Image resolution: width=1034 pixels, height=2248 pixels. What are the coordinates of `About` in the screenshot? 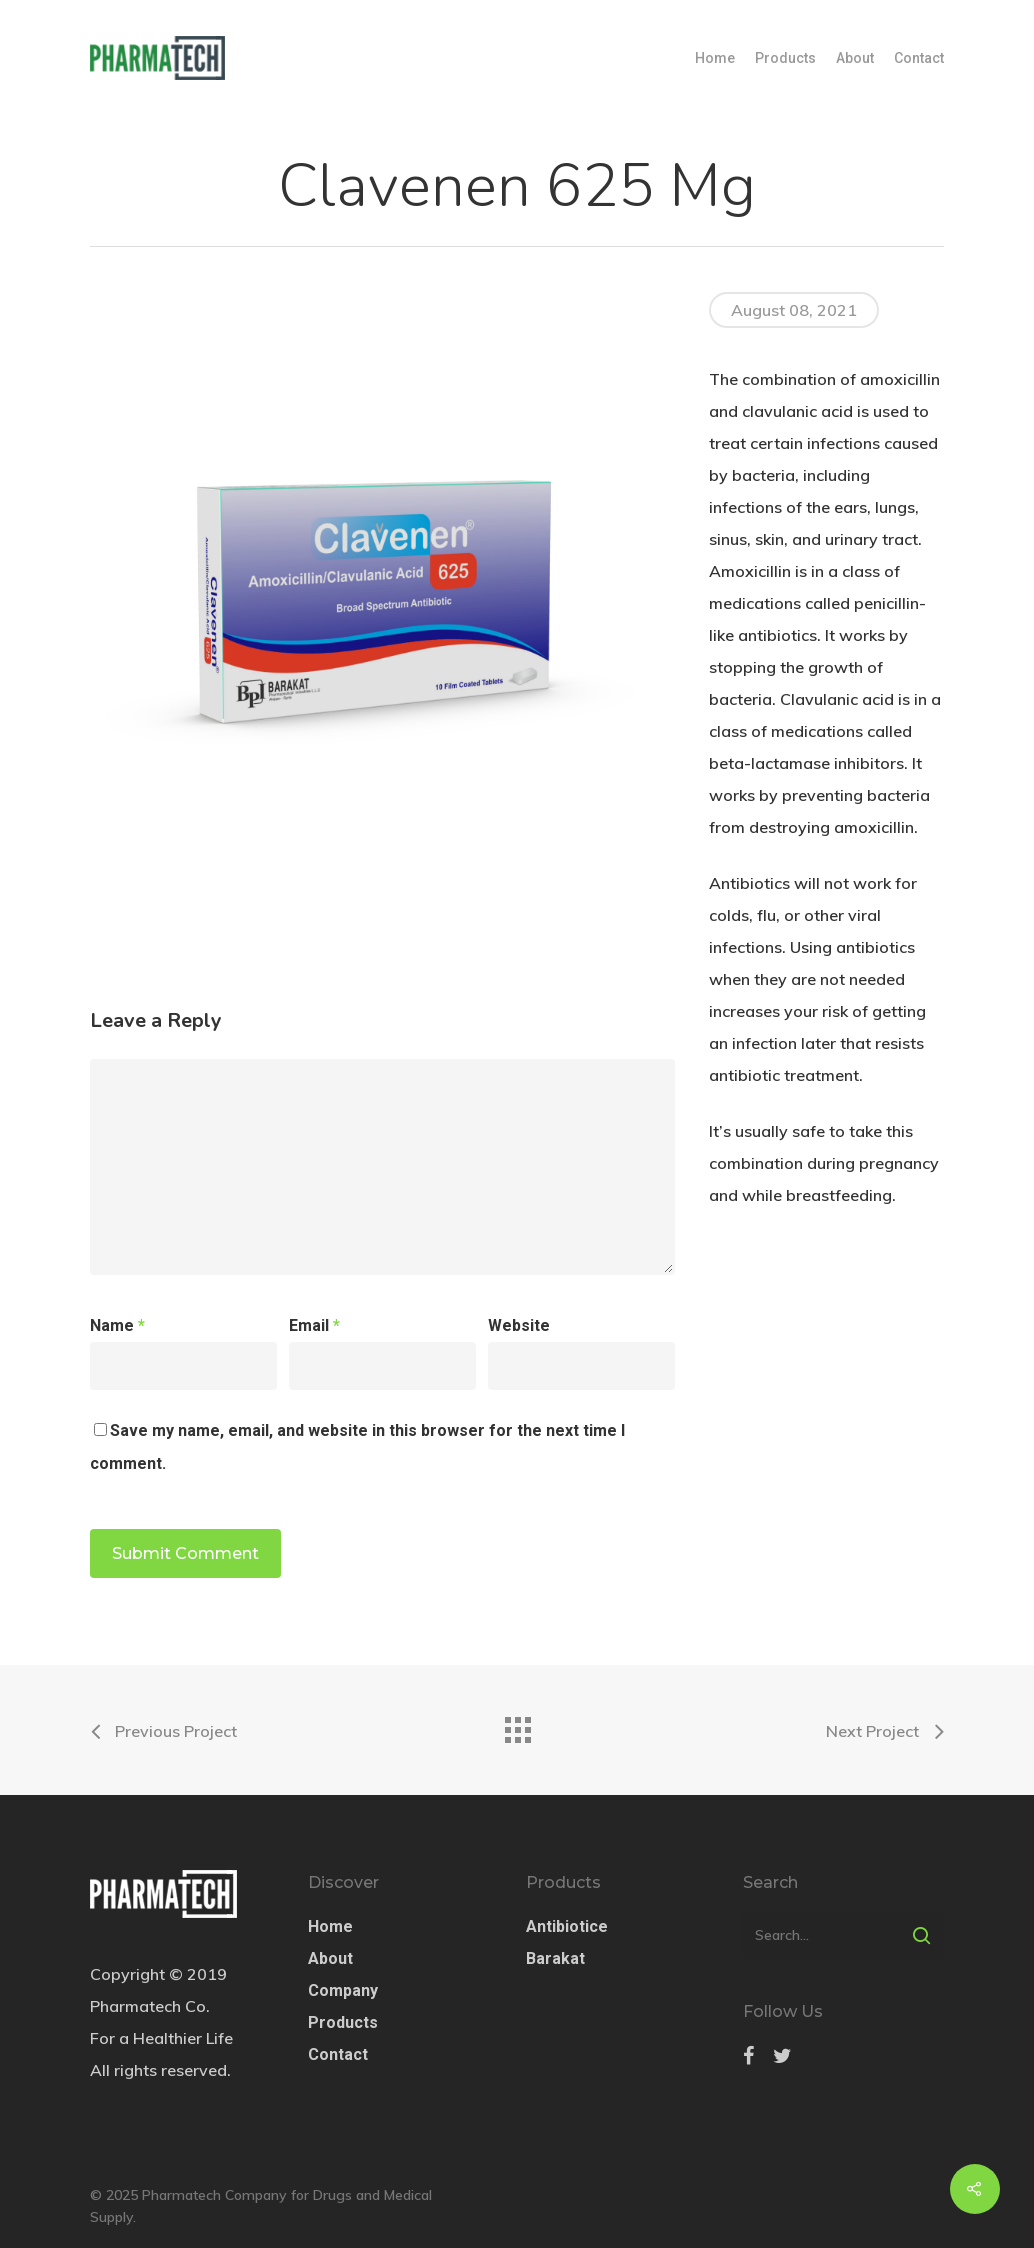 It's located at (855, 58).